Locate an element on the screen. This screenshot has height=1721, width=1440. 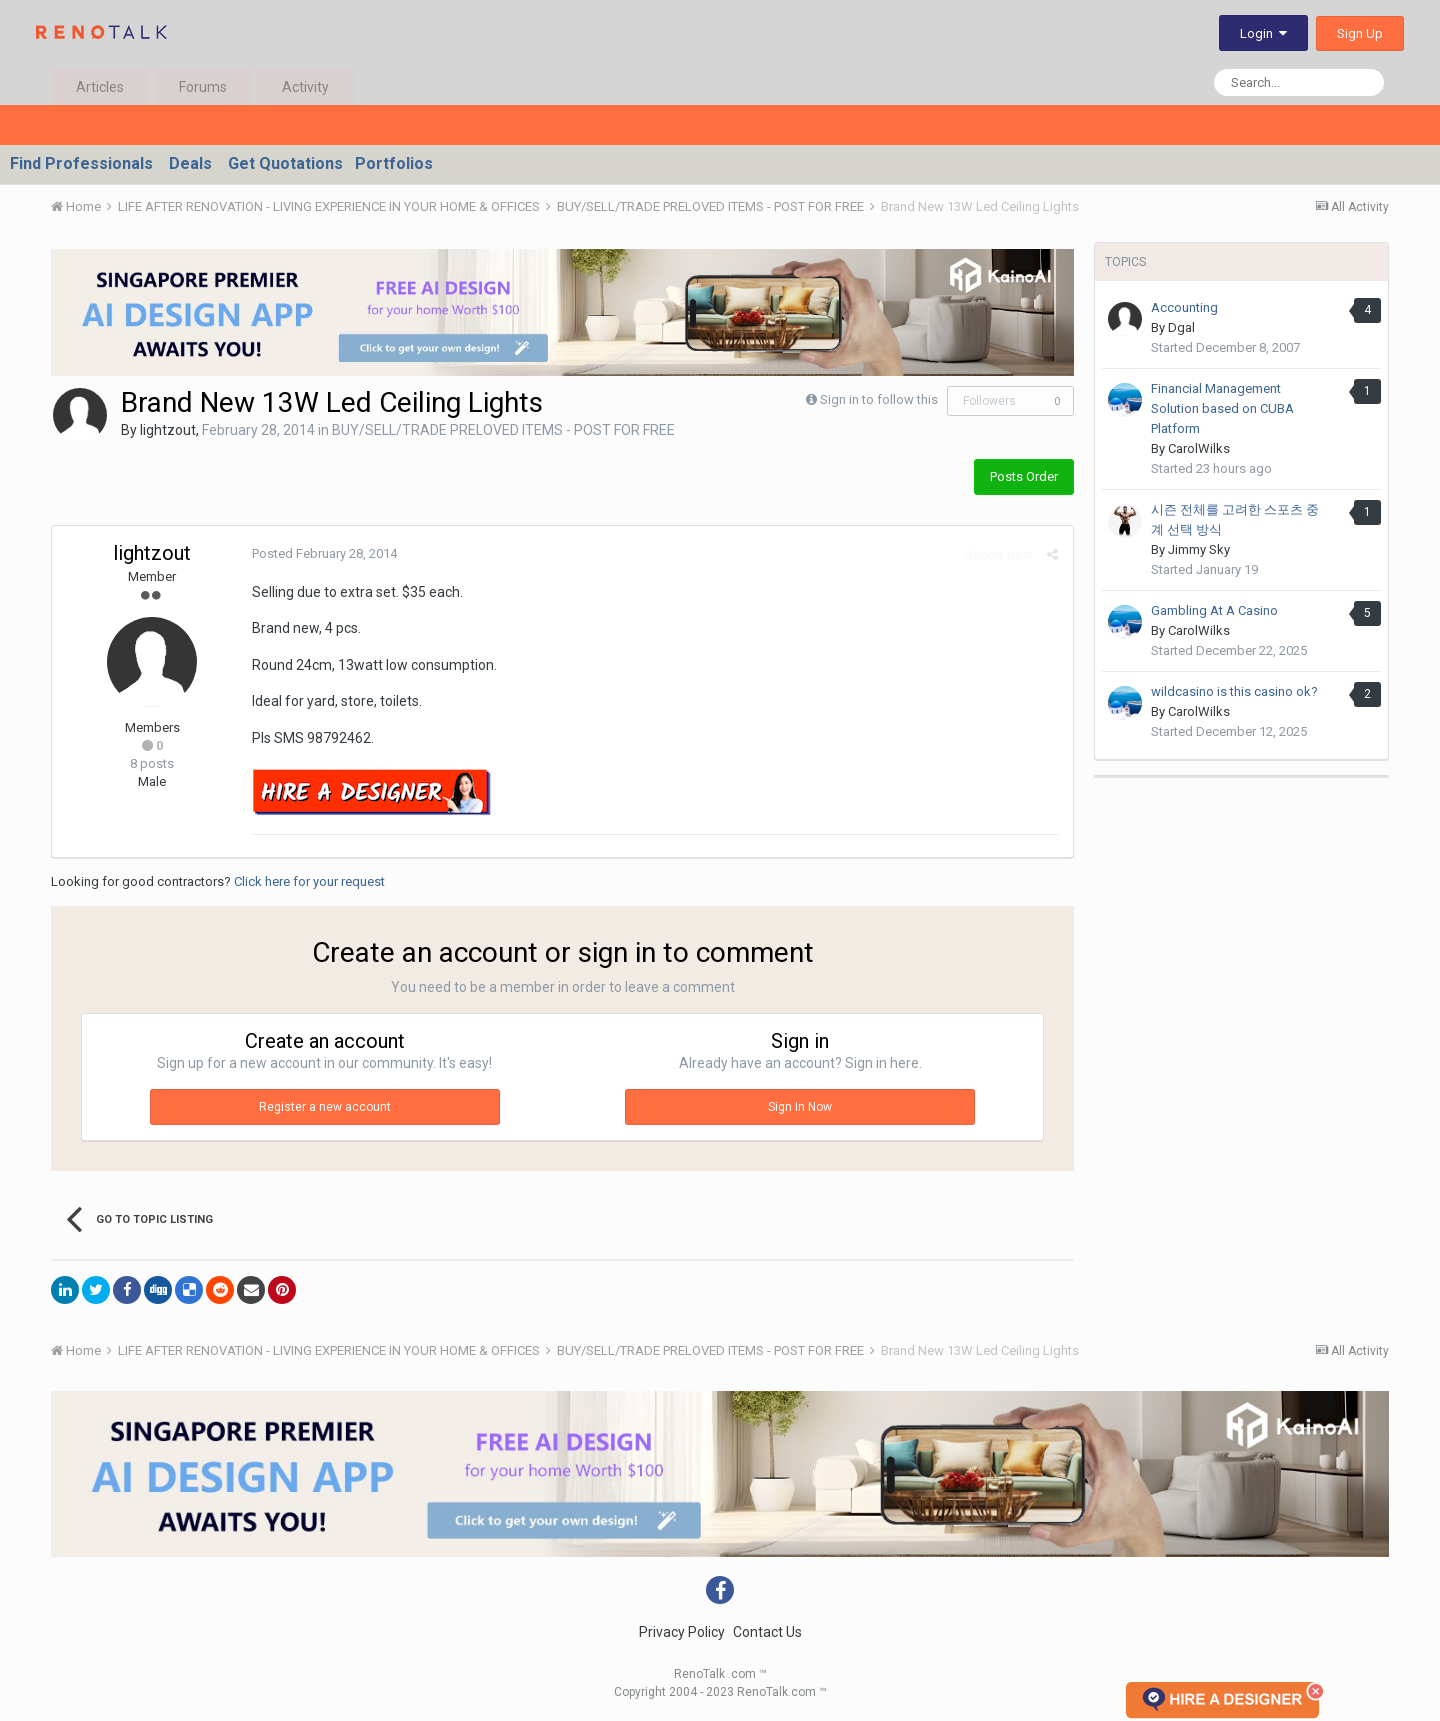
Articles is located at coordinates (100, 87).